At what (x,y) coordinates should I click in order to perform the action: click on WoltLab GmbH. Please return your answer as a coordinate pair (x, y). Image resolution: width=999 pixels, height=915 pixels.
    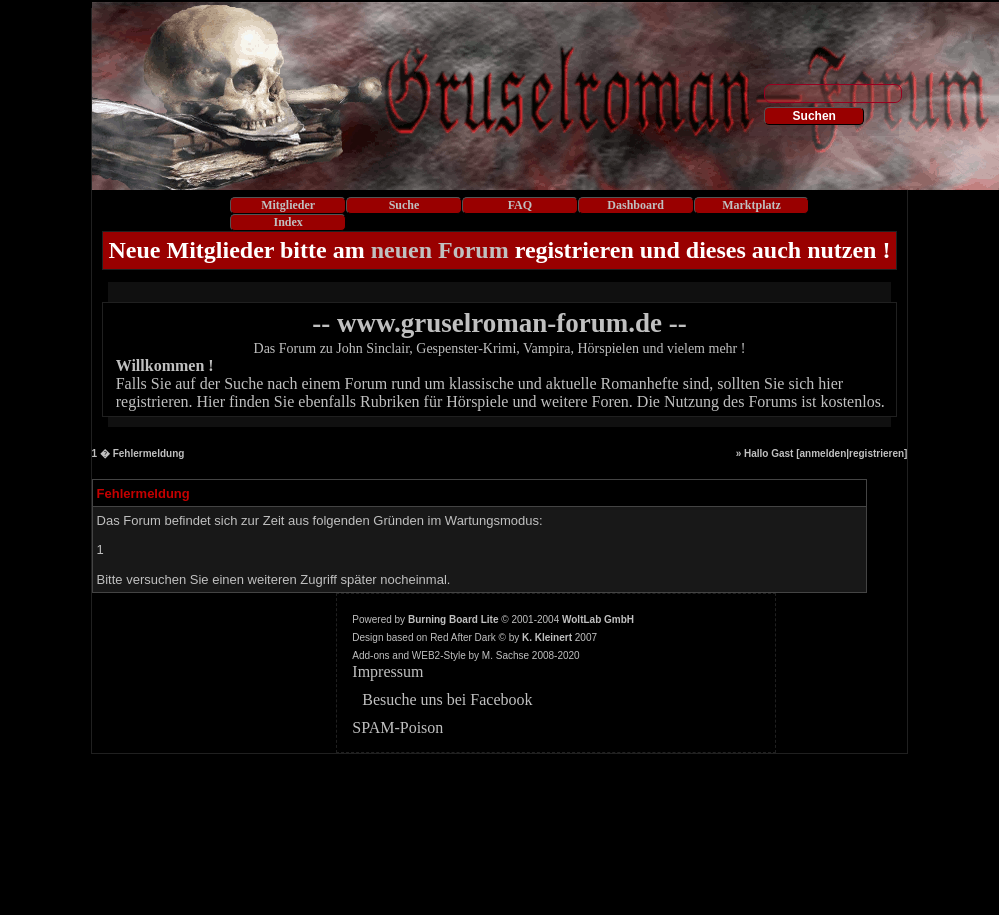
    Looking at the image, I should click on (598, 619).